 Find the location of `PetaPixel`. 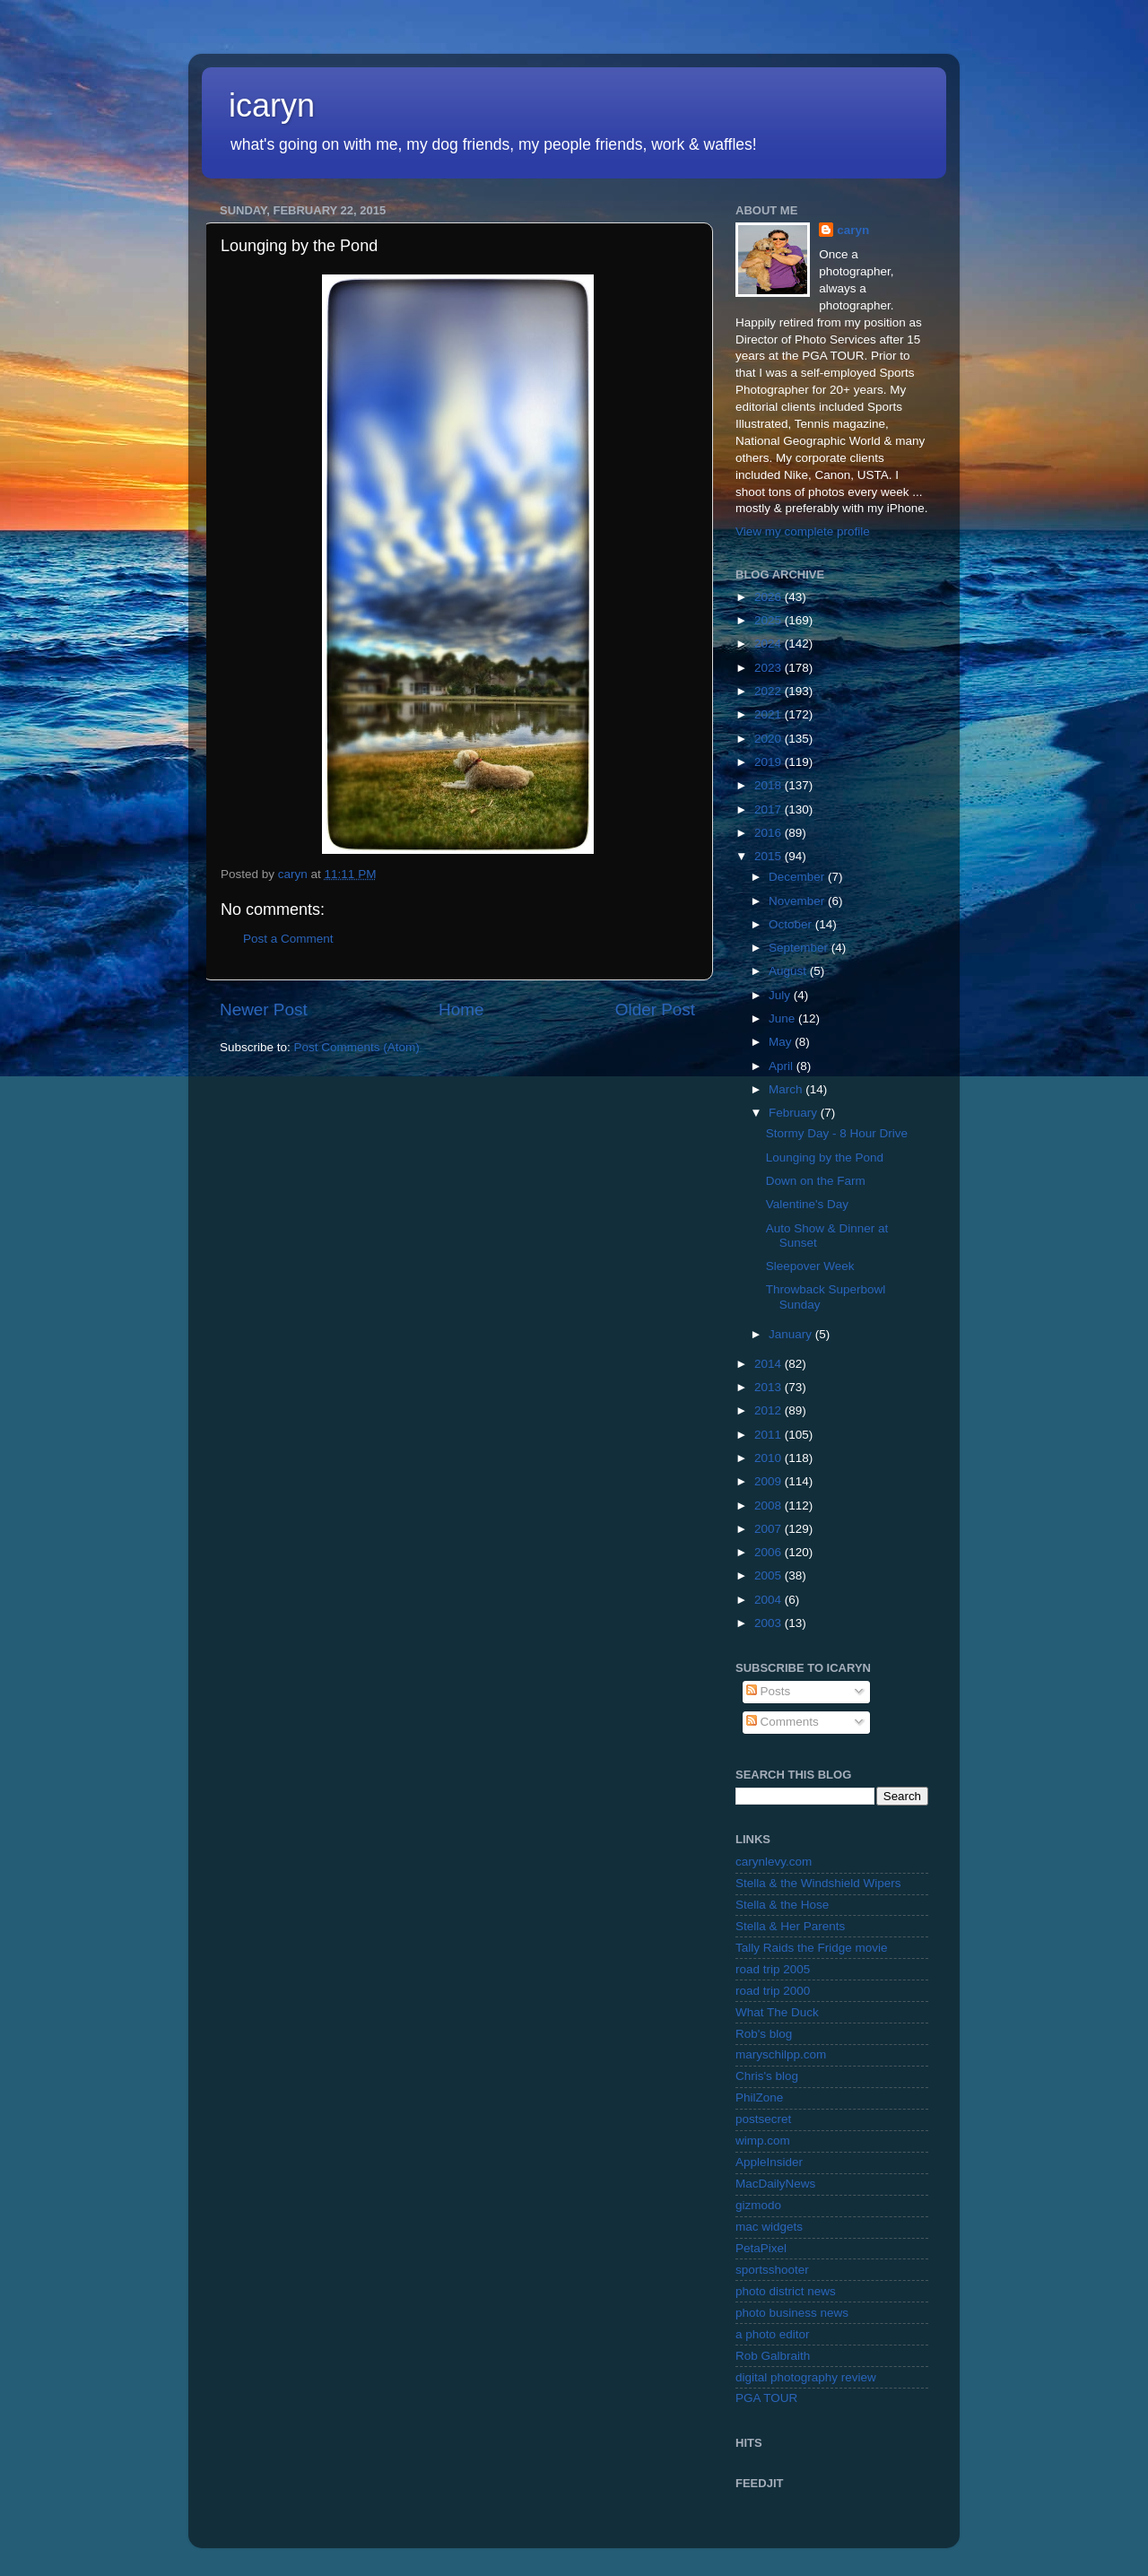

PetaPixel is located at coordinates (761, 2248).